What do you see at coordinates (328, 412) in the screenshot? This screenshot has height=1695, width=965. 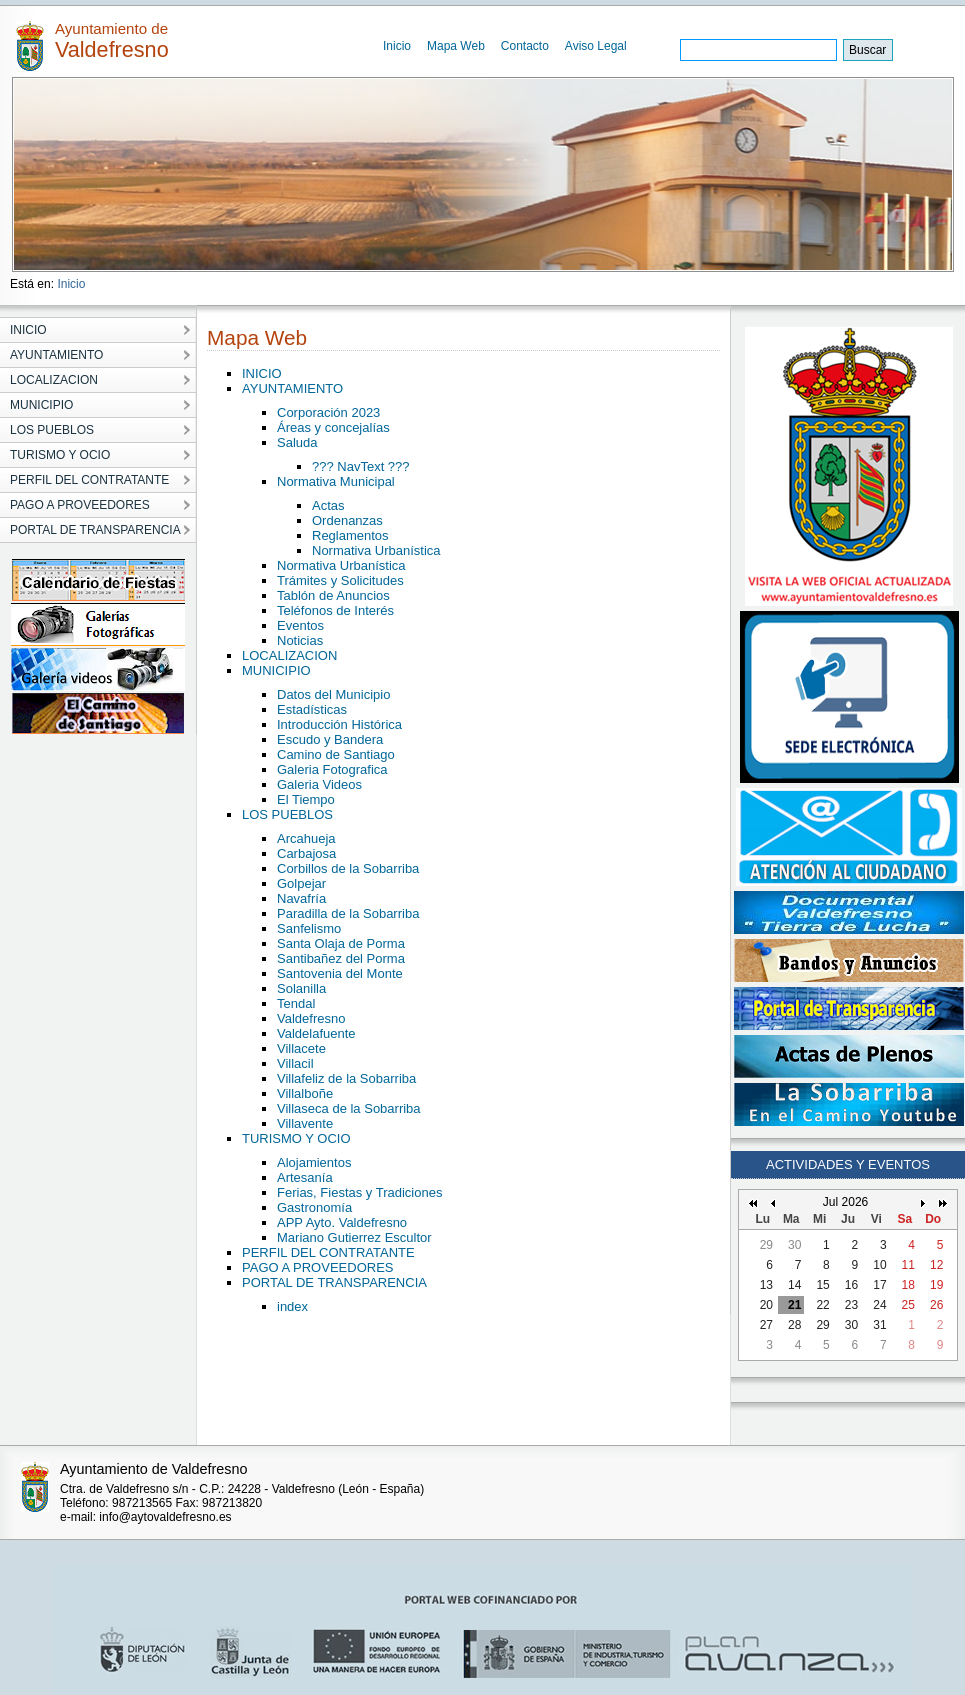 I see `Corporación 2023` at bounding box center [328, 412].